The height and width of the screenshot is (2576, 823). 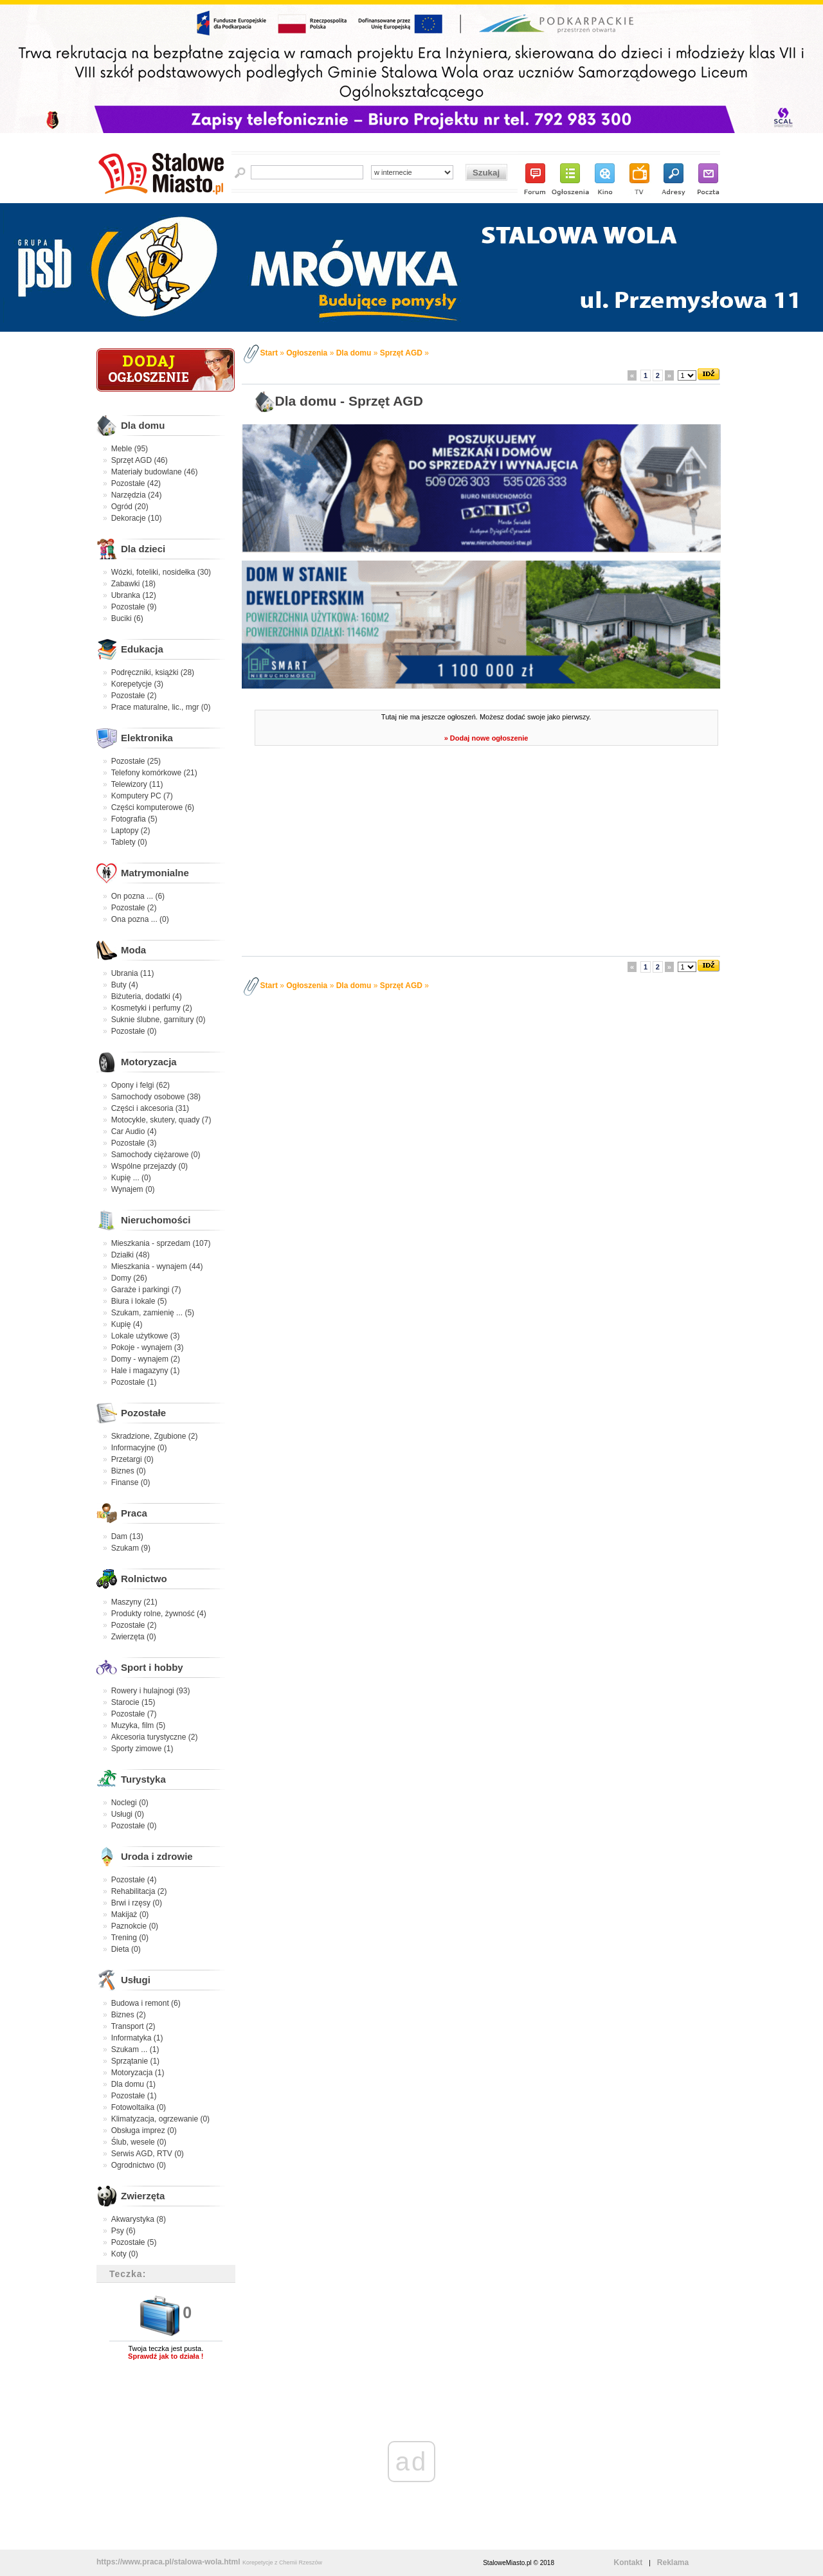 What do you see at coordinates (134, 1513) in the screenshot?
I see `Praca` at bounding box center [134, 1513].